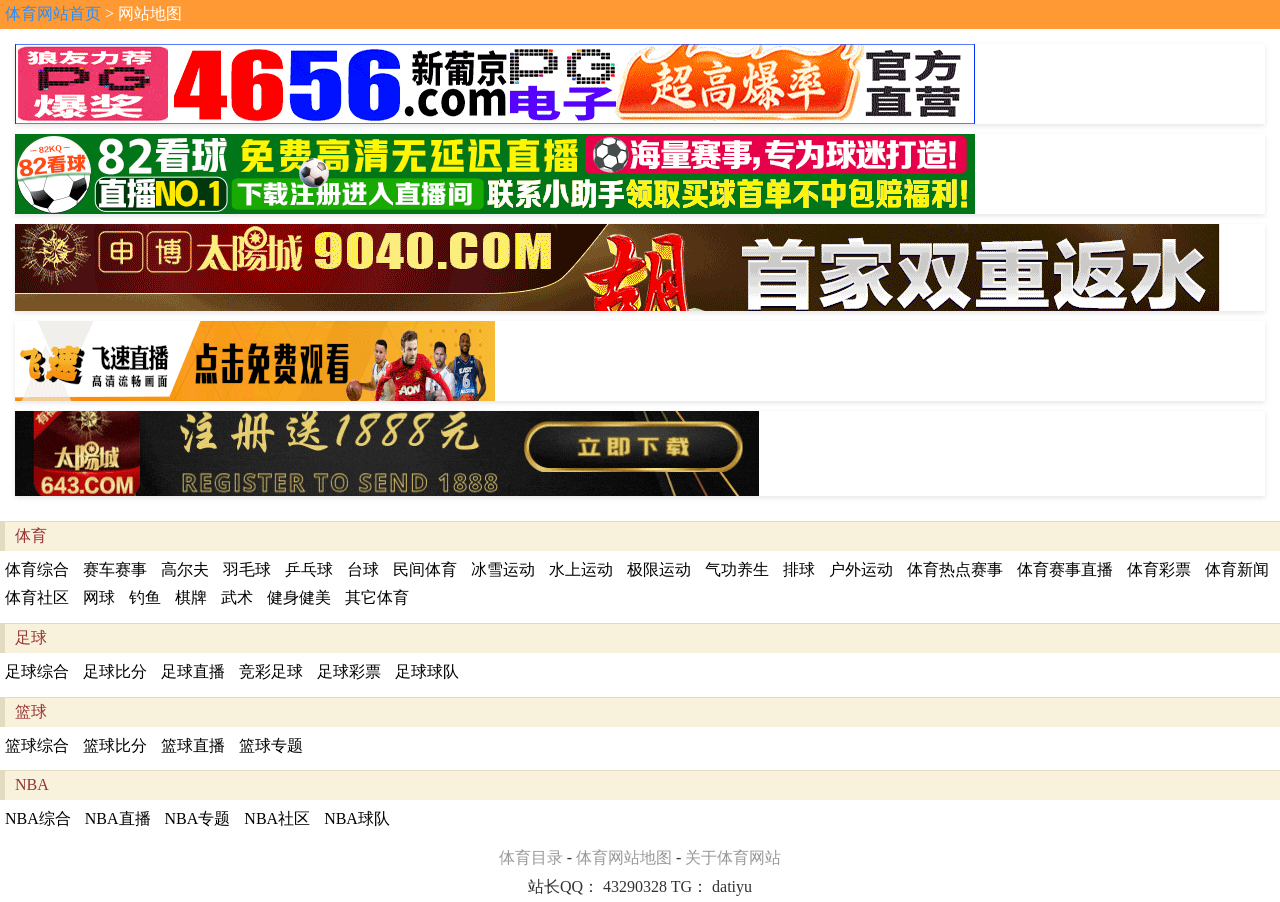 Image resolution: width=1280 pixels, height=902 pixels. What do you see at coordinates (32, 784) in the screenshot?
I see `NBA` at bounding box center [32, 784].